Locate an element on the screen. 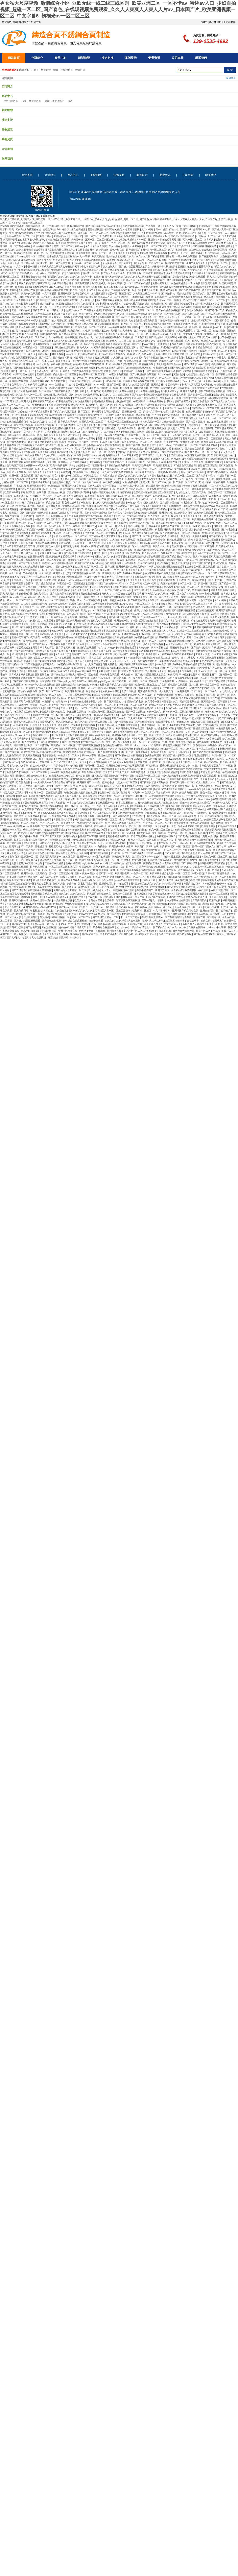  天天玩天天干 is located at coordinates (223, 779).